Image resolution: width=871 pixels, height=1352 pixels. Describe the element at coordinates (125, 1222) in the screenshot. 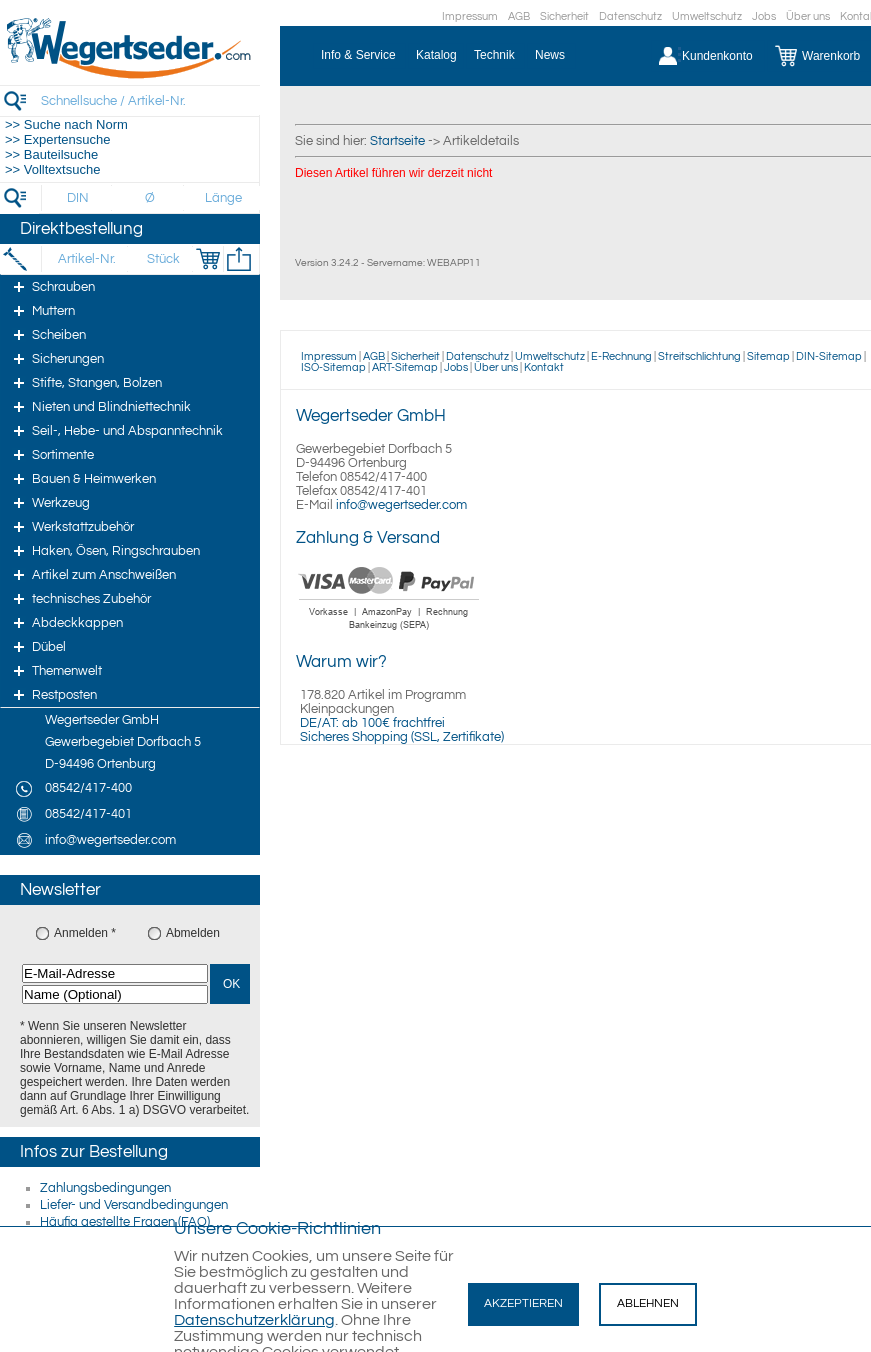

I see `Häufig gestellte Fragen (FAQ)` at that location.